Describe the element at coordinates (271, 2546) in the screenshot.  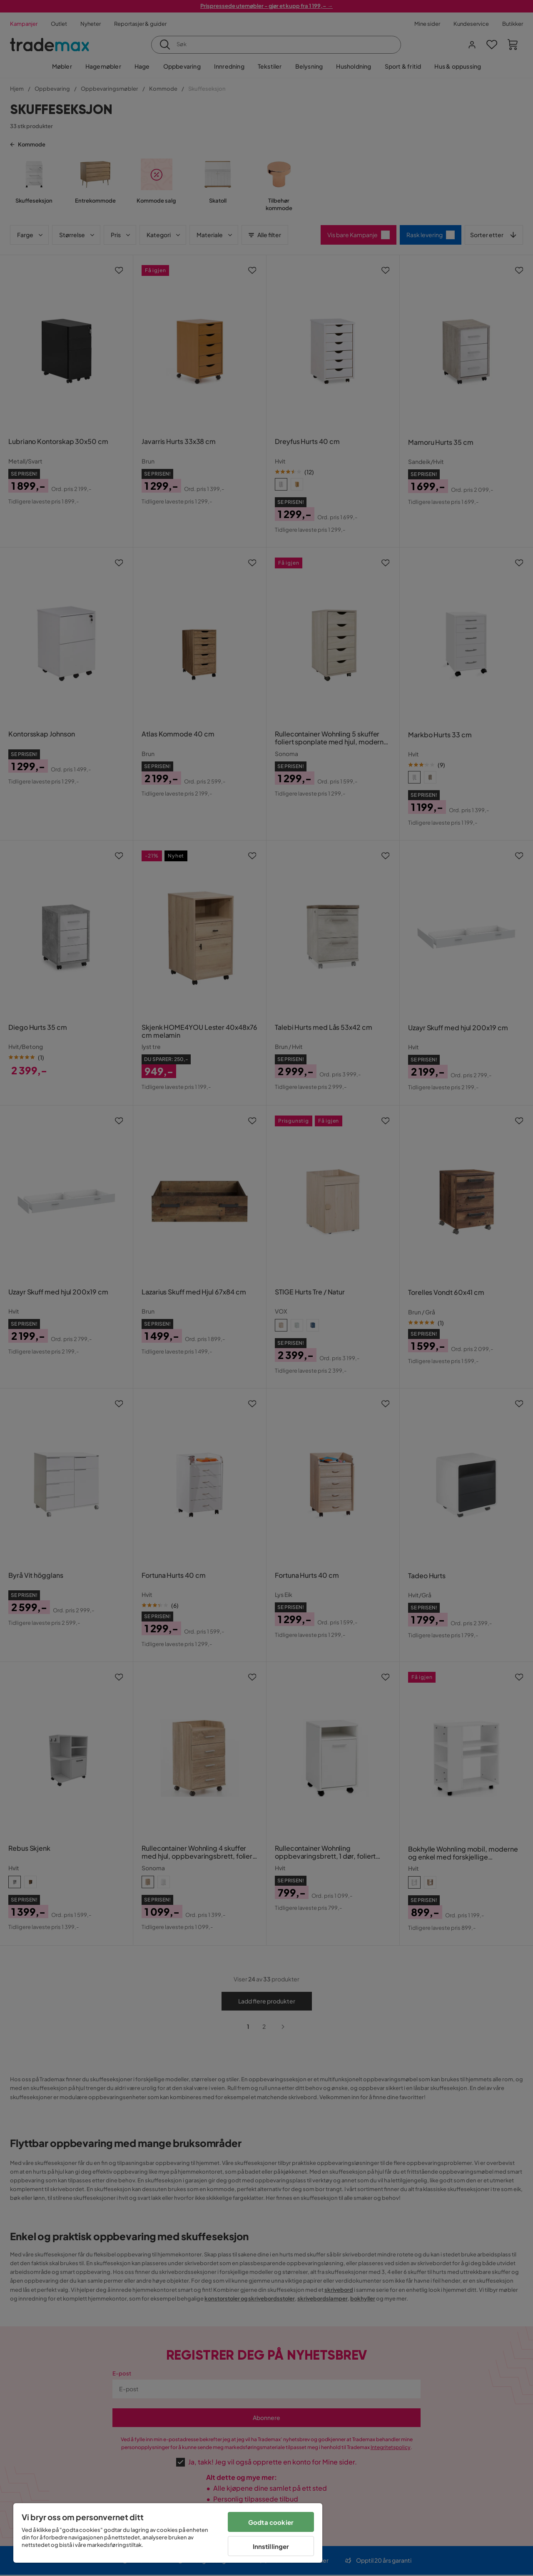
I see `Innstillinger` at that location.